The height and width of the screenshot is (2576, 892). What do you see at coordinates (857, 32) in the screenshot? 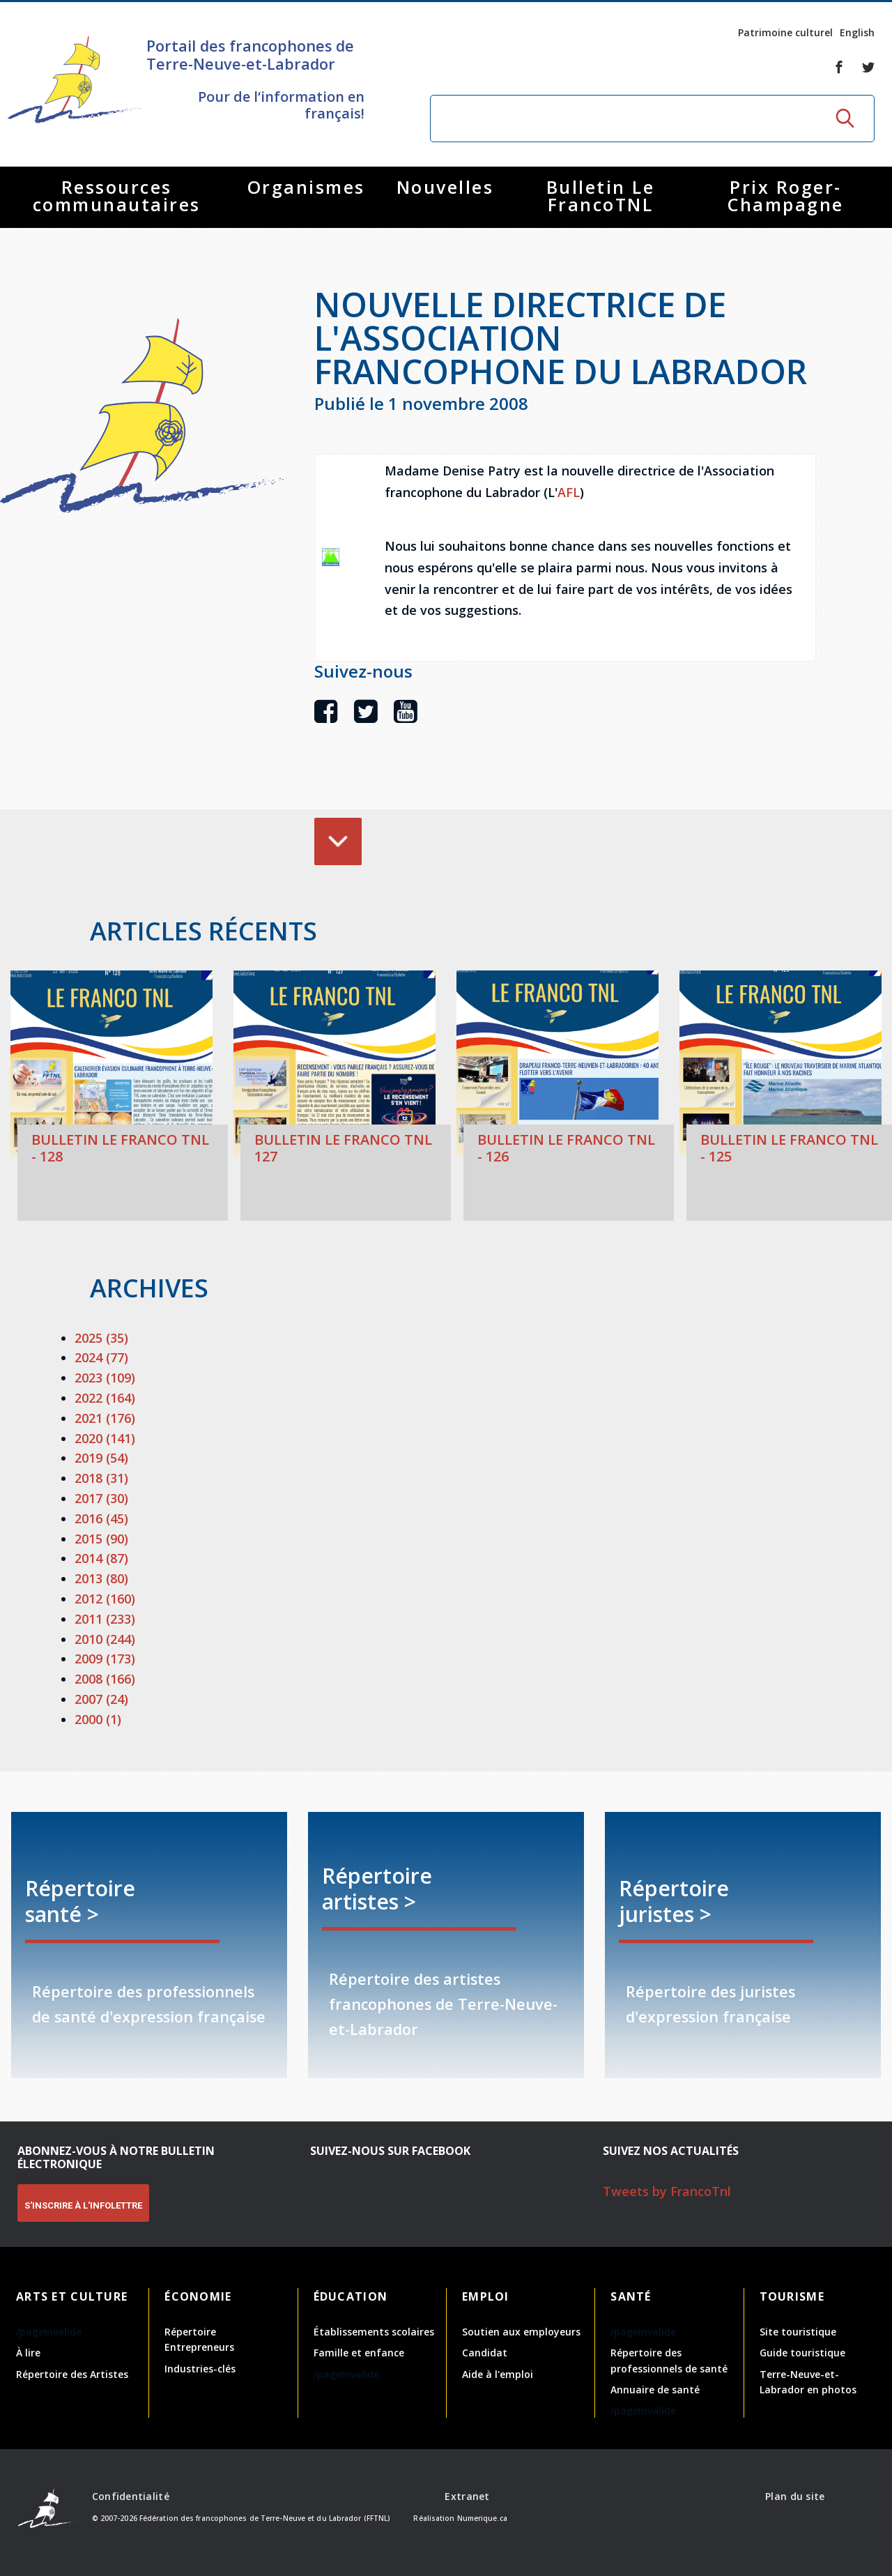
I see `English` at bounding box center [857, 32].